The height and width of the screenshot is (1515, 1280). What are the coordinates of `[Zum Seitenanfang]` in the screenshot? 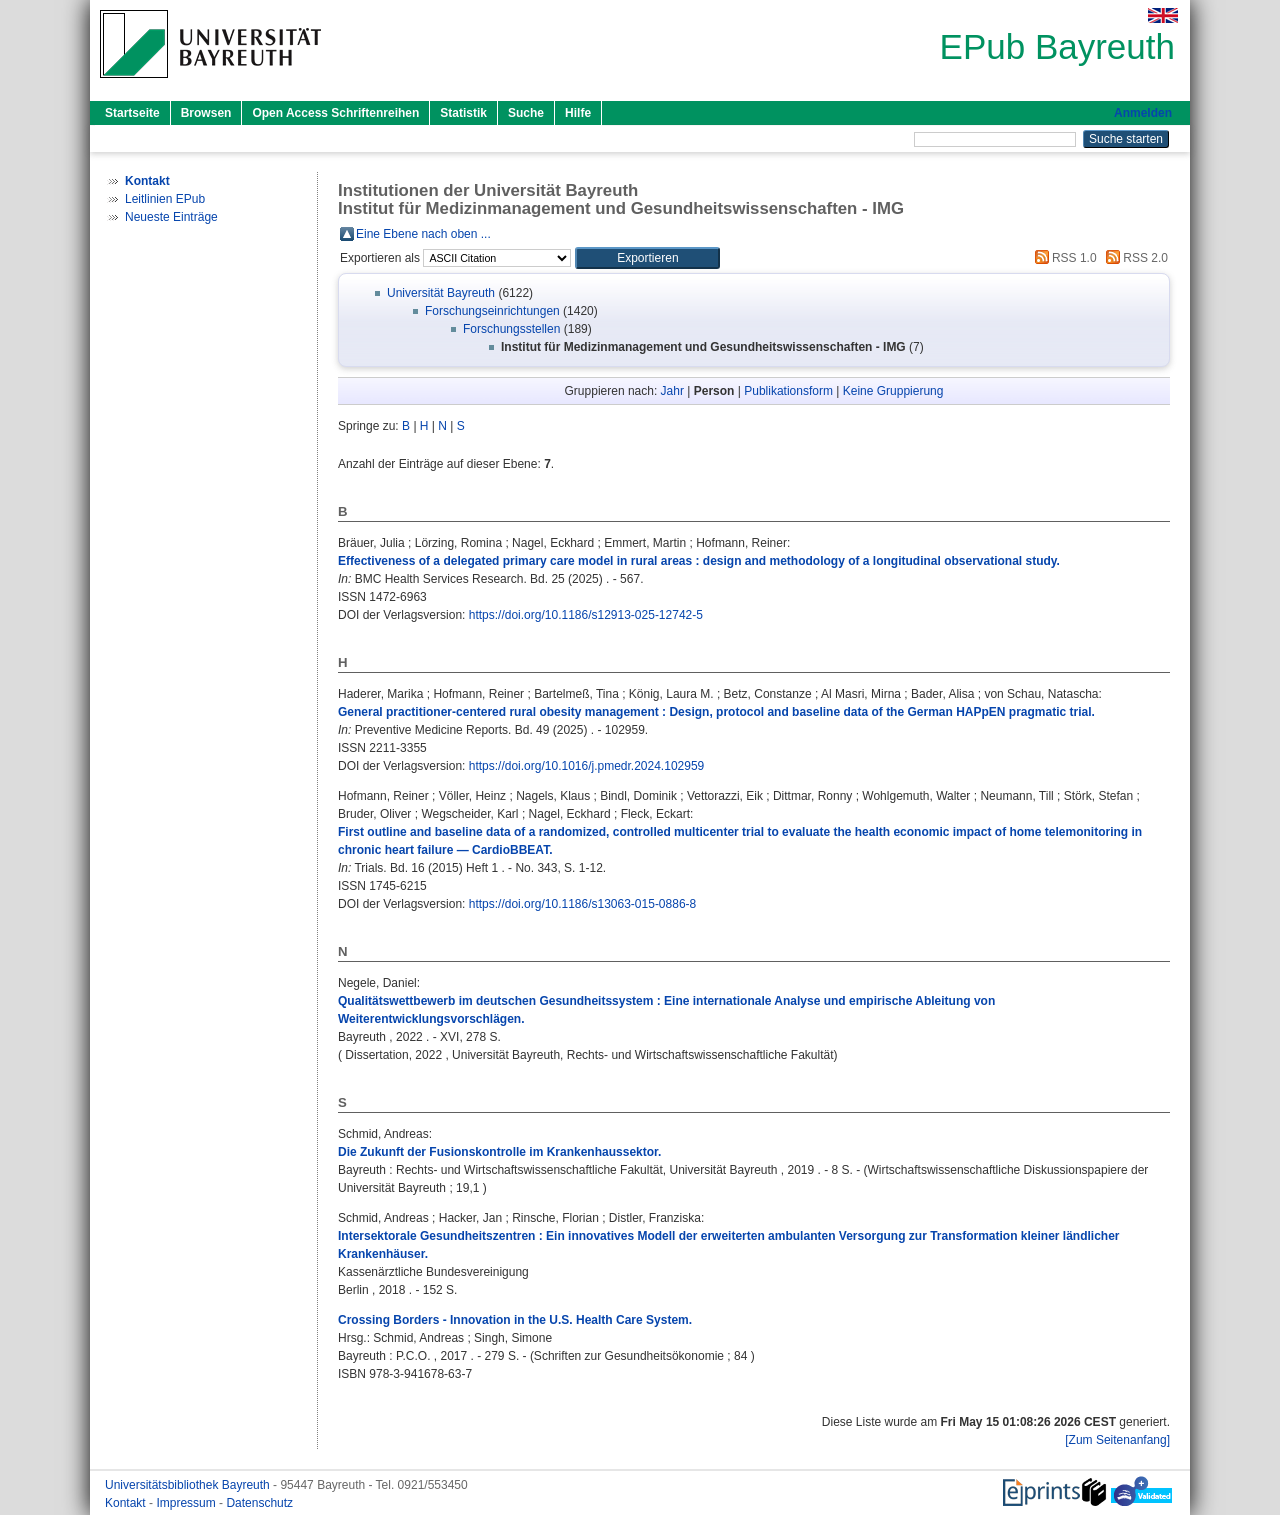 It's located at (1117, 1440).